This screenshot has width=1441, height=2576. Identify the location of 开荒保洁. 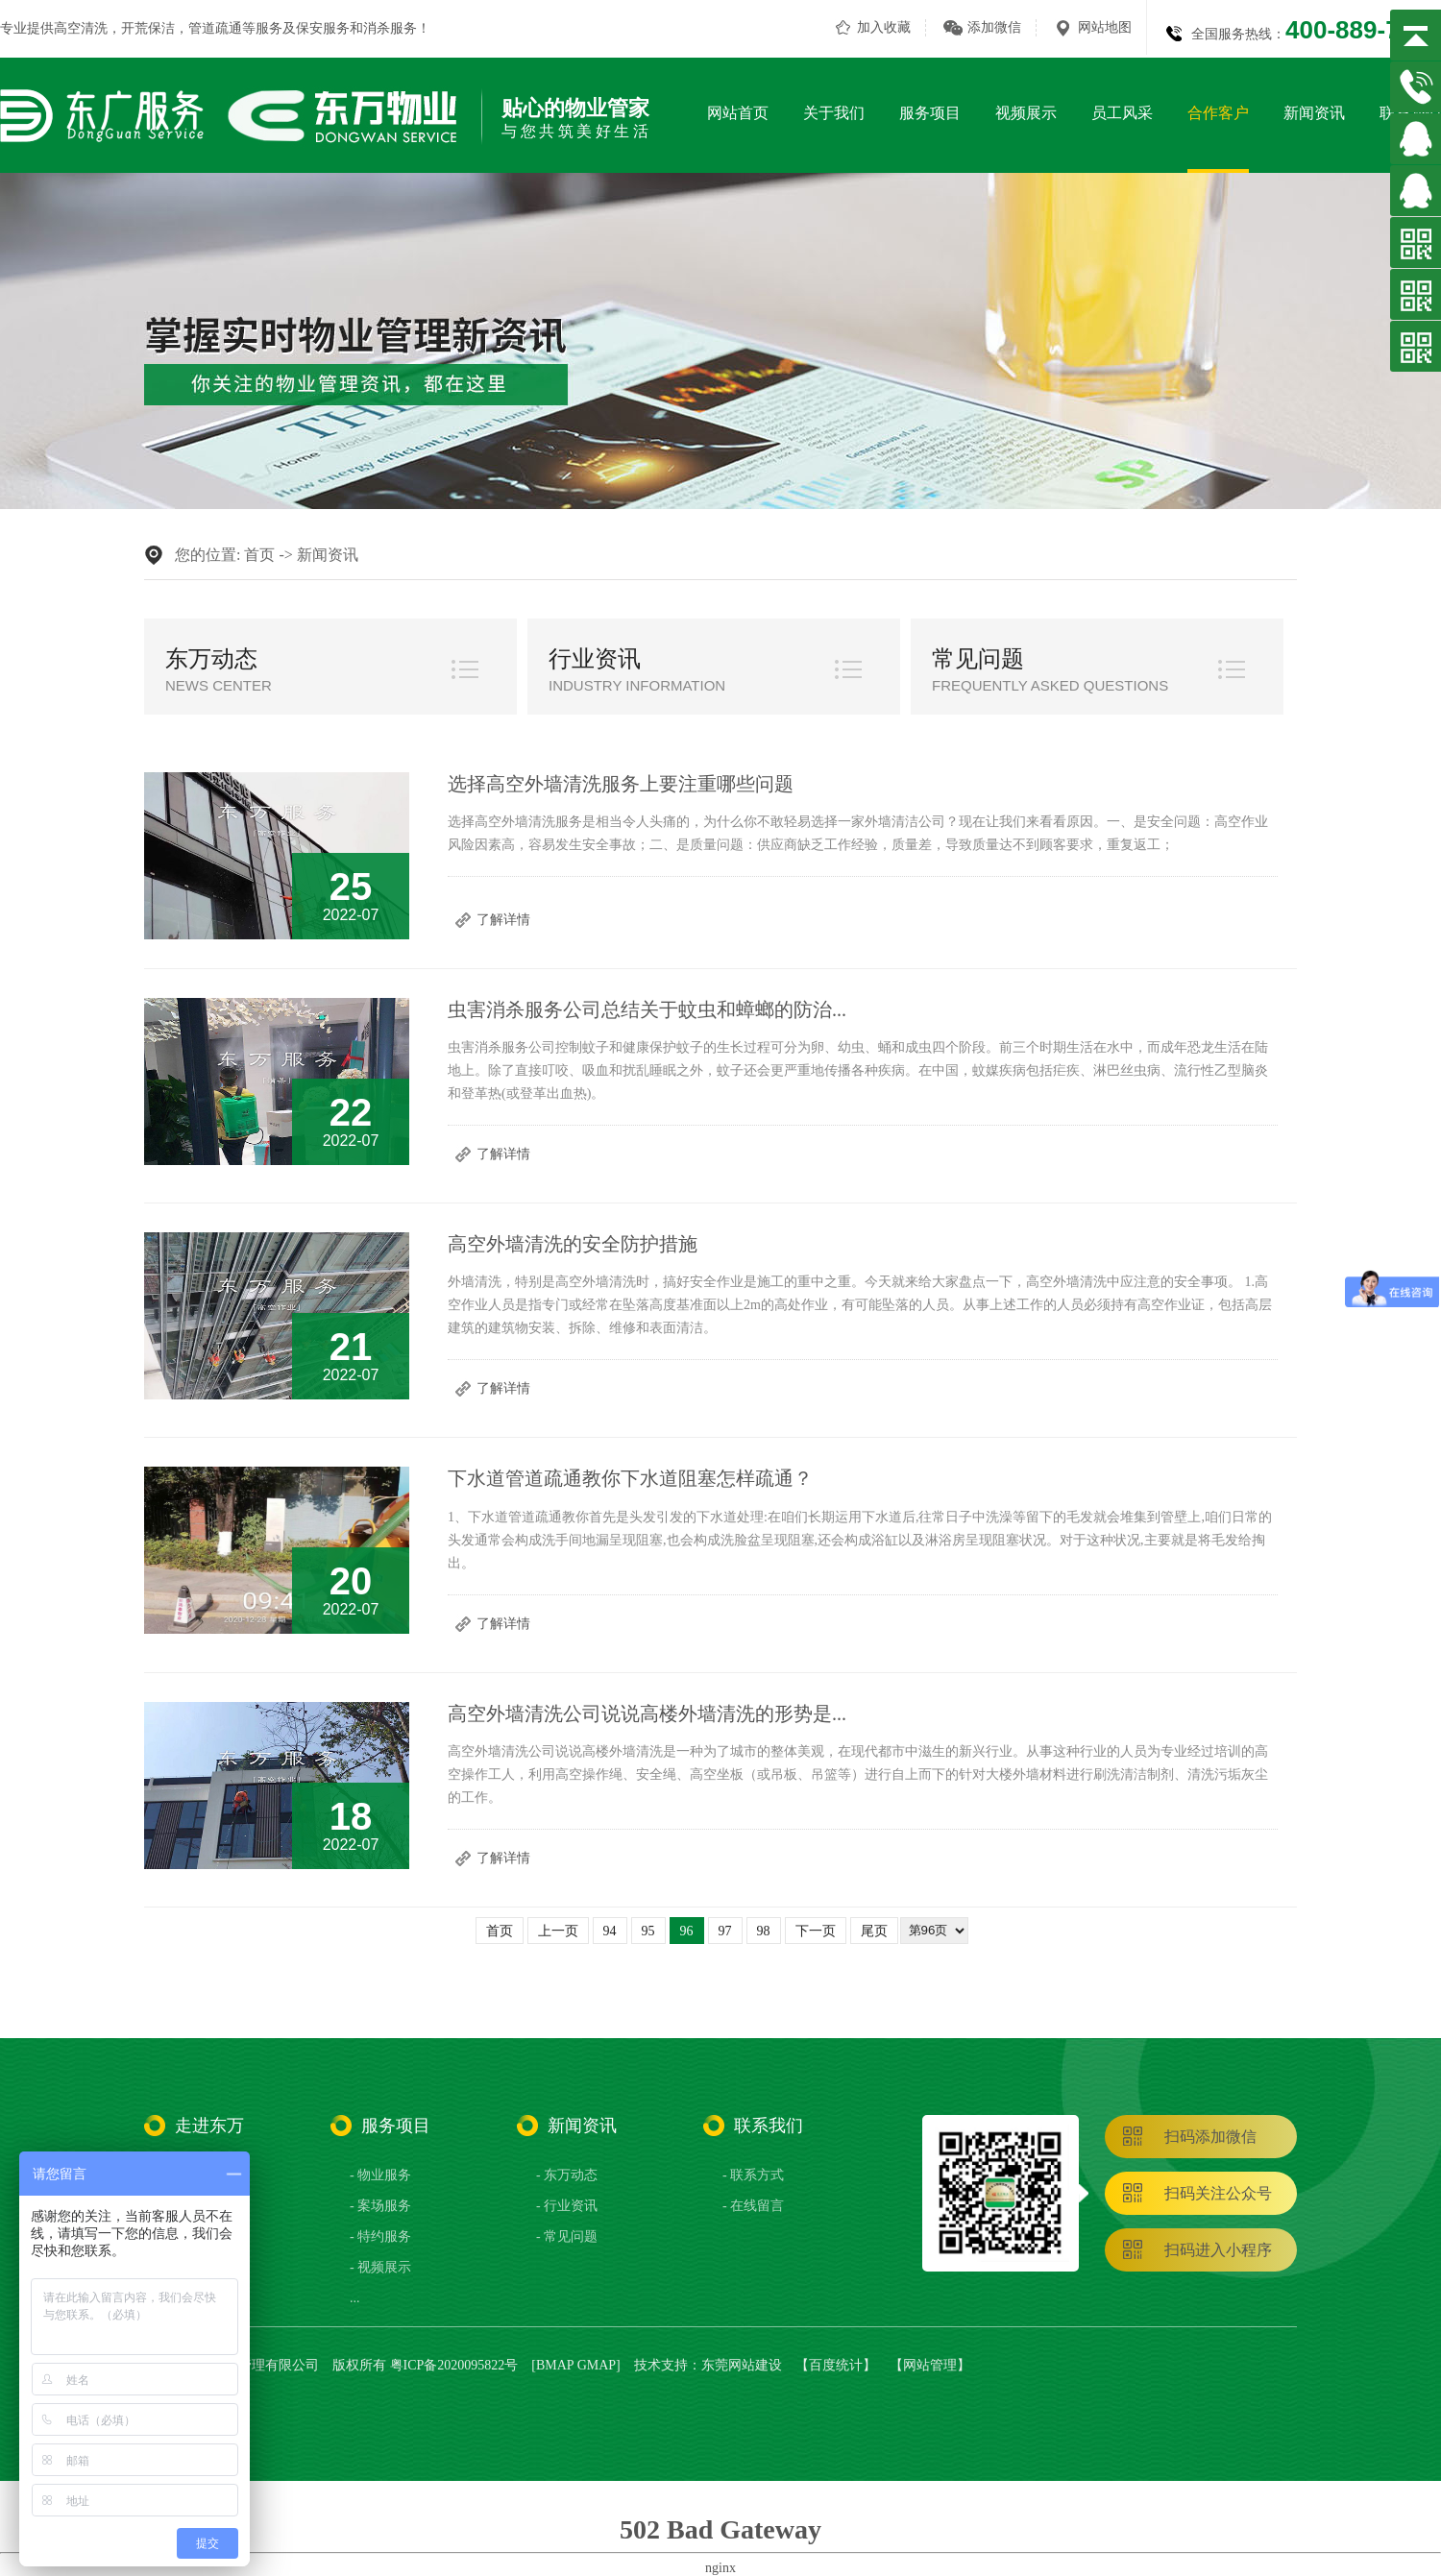
(148, 28).